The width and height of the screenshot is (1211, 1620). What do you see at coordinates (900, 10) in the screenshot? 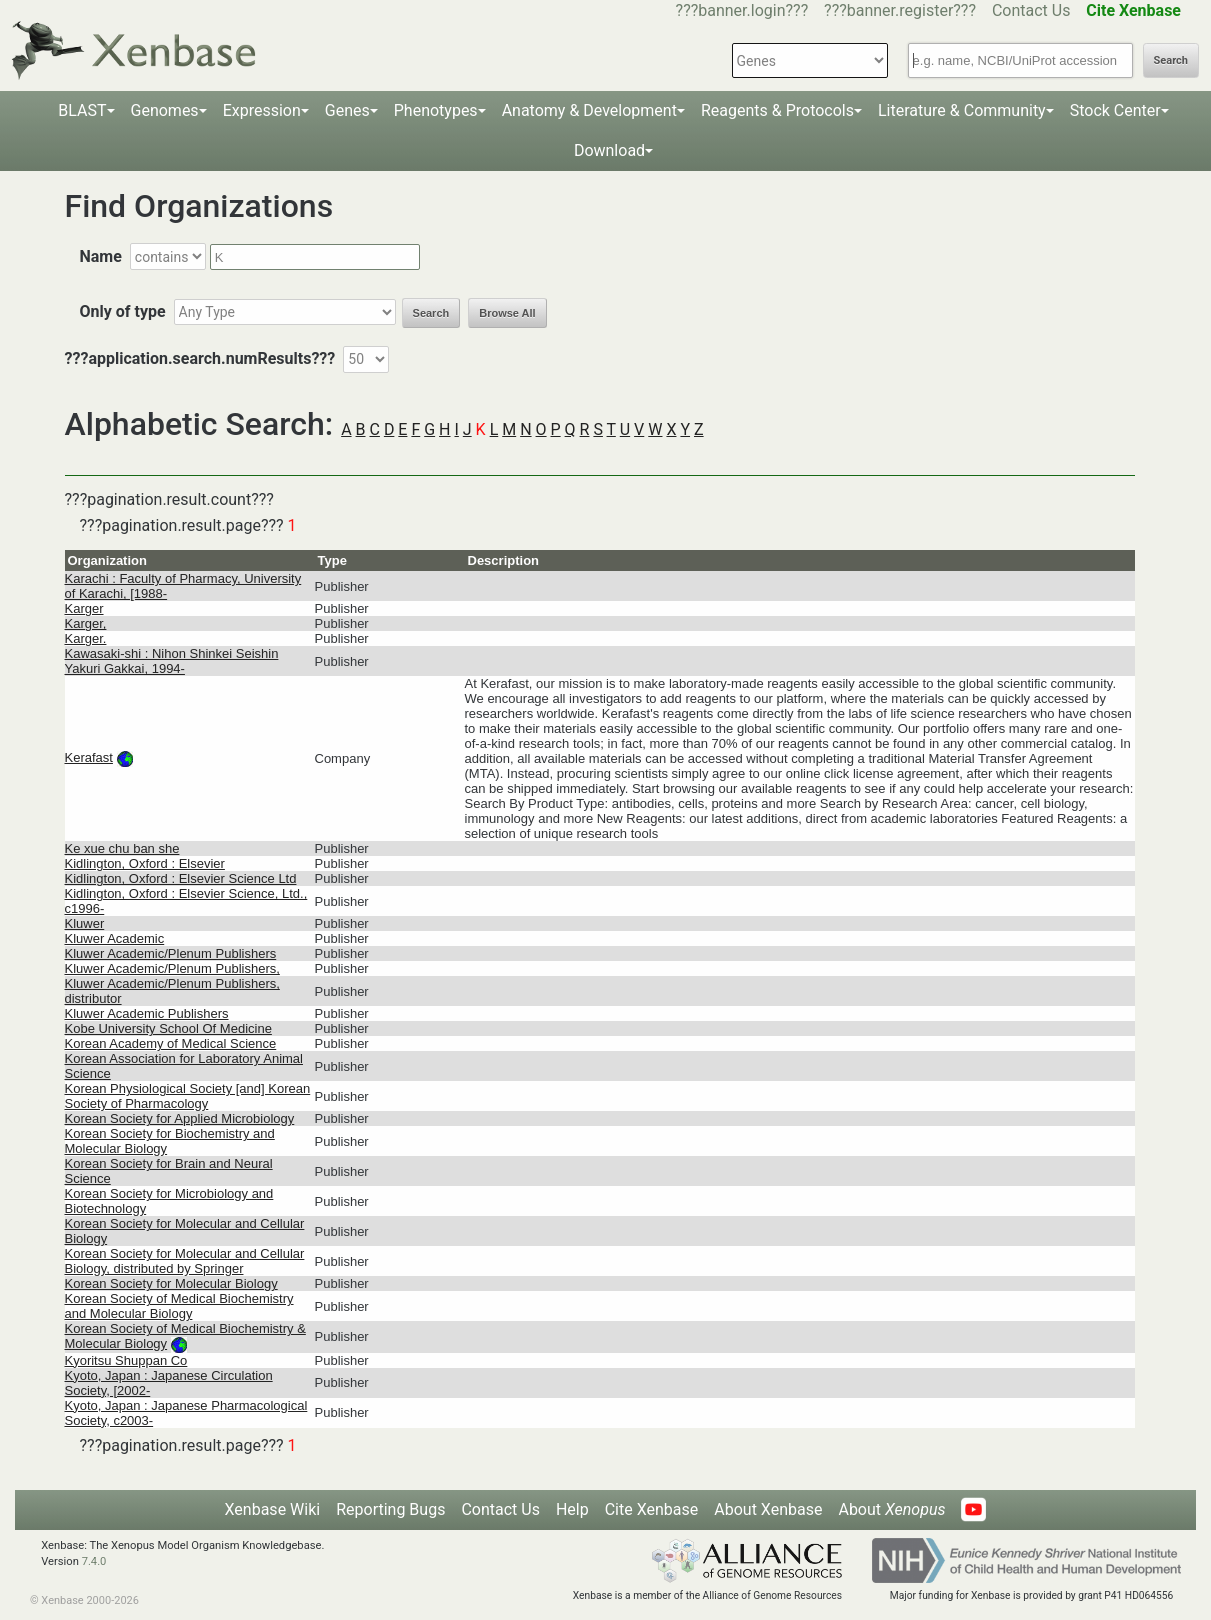
I see `???banner.register???` at bounding box center [900, 10].